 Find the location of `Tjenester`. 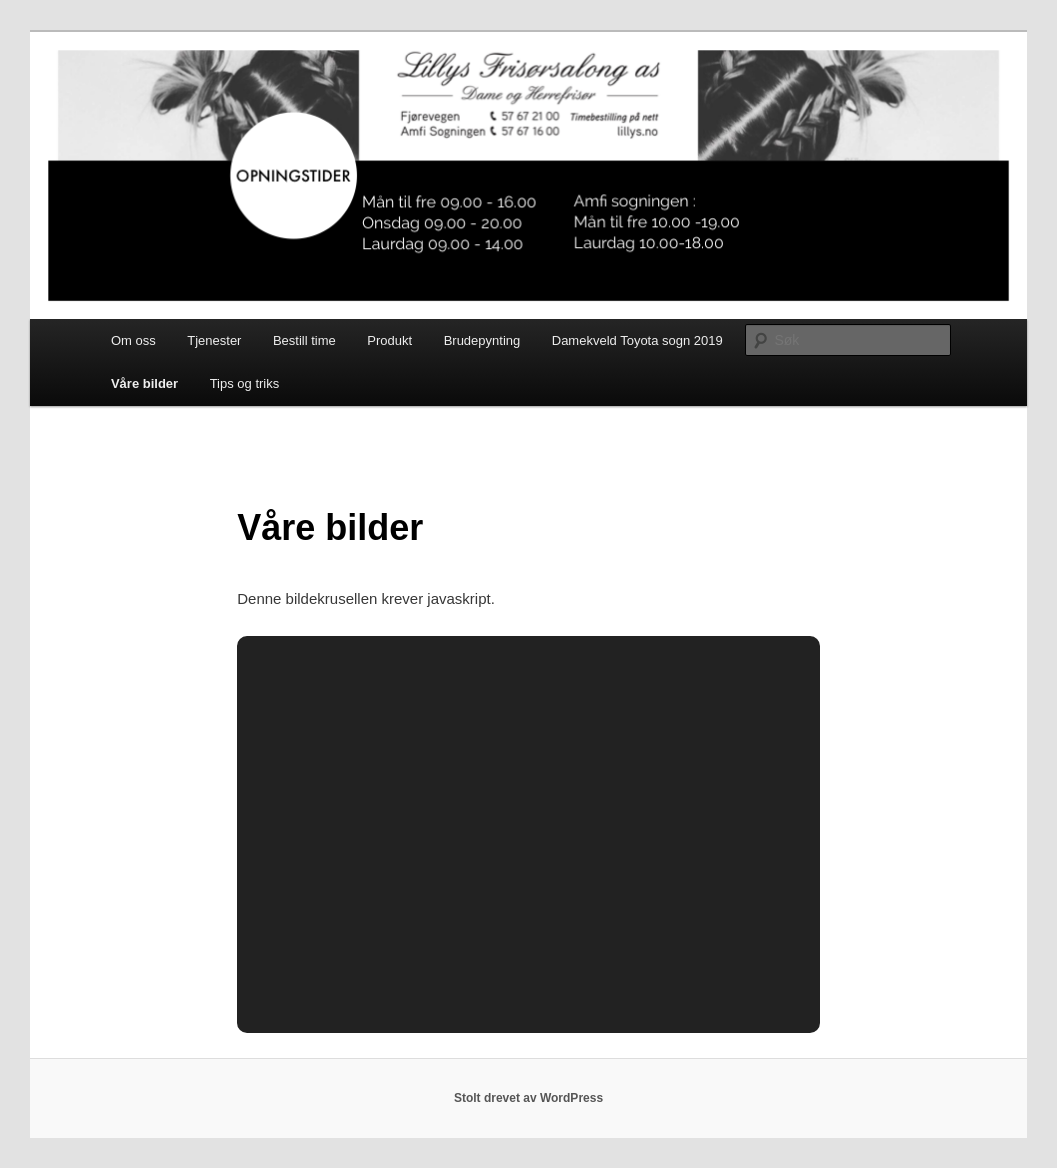

Tjenester is located at coordinates (214, 340).